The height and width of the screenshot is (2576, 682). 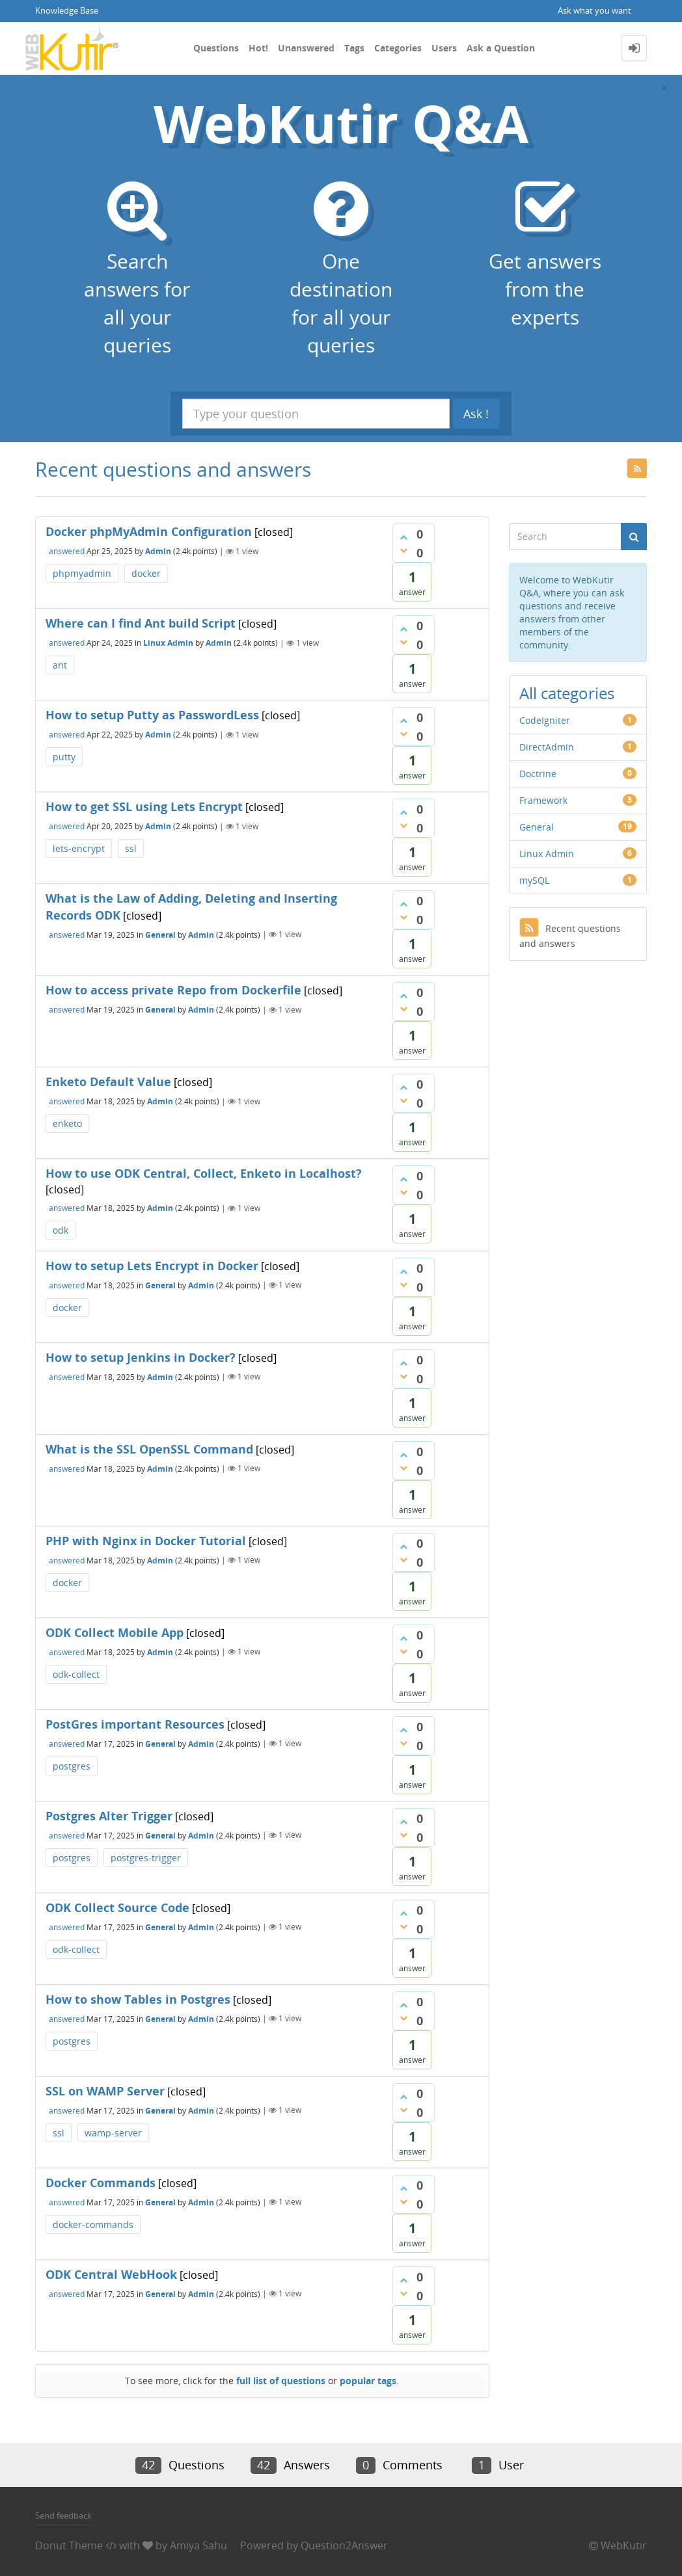 What do you see at coordinates (113, 2133) in the screenshot?
I see `wamp-server` at bounding box center [113, 2133].